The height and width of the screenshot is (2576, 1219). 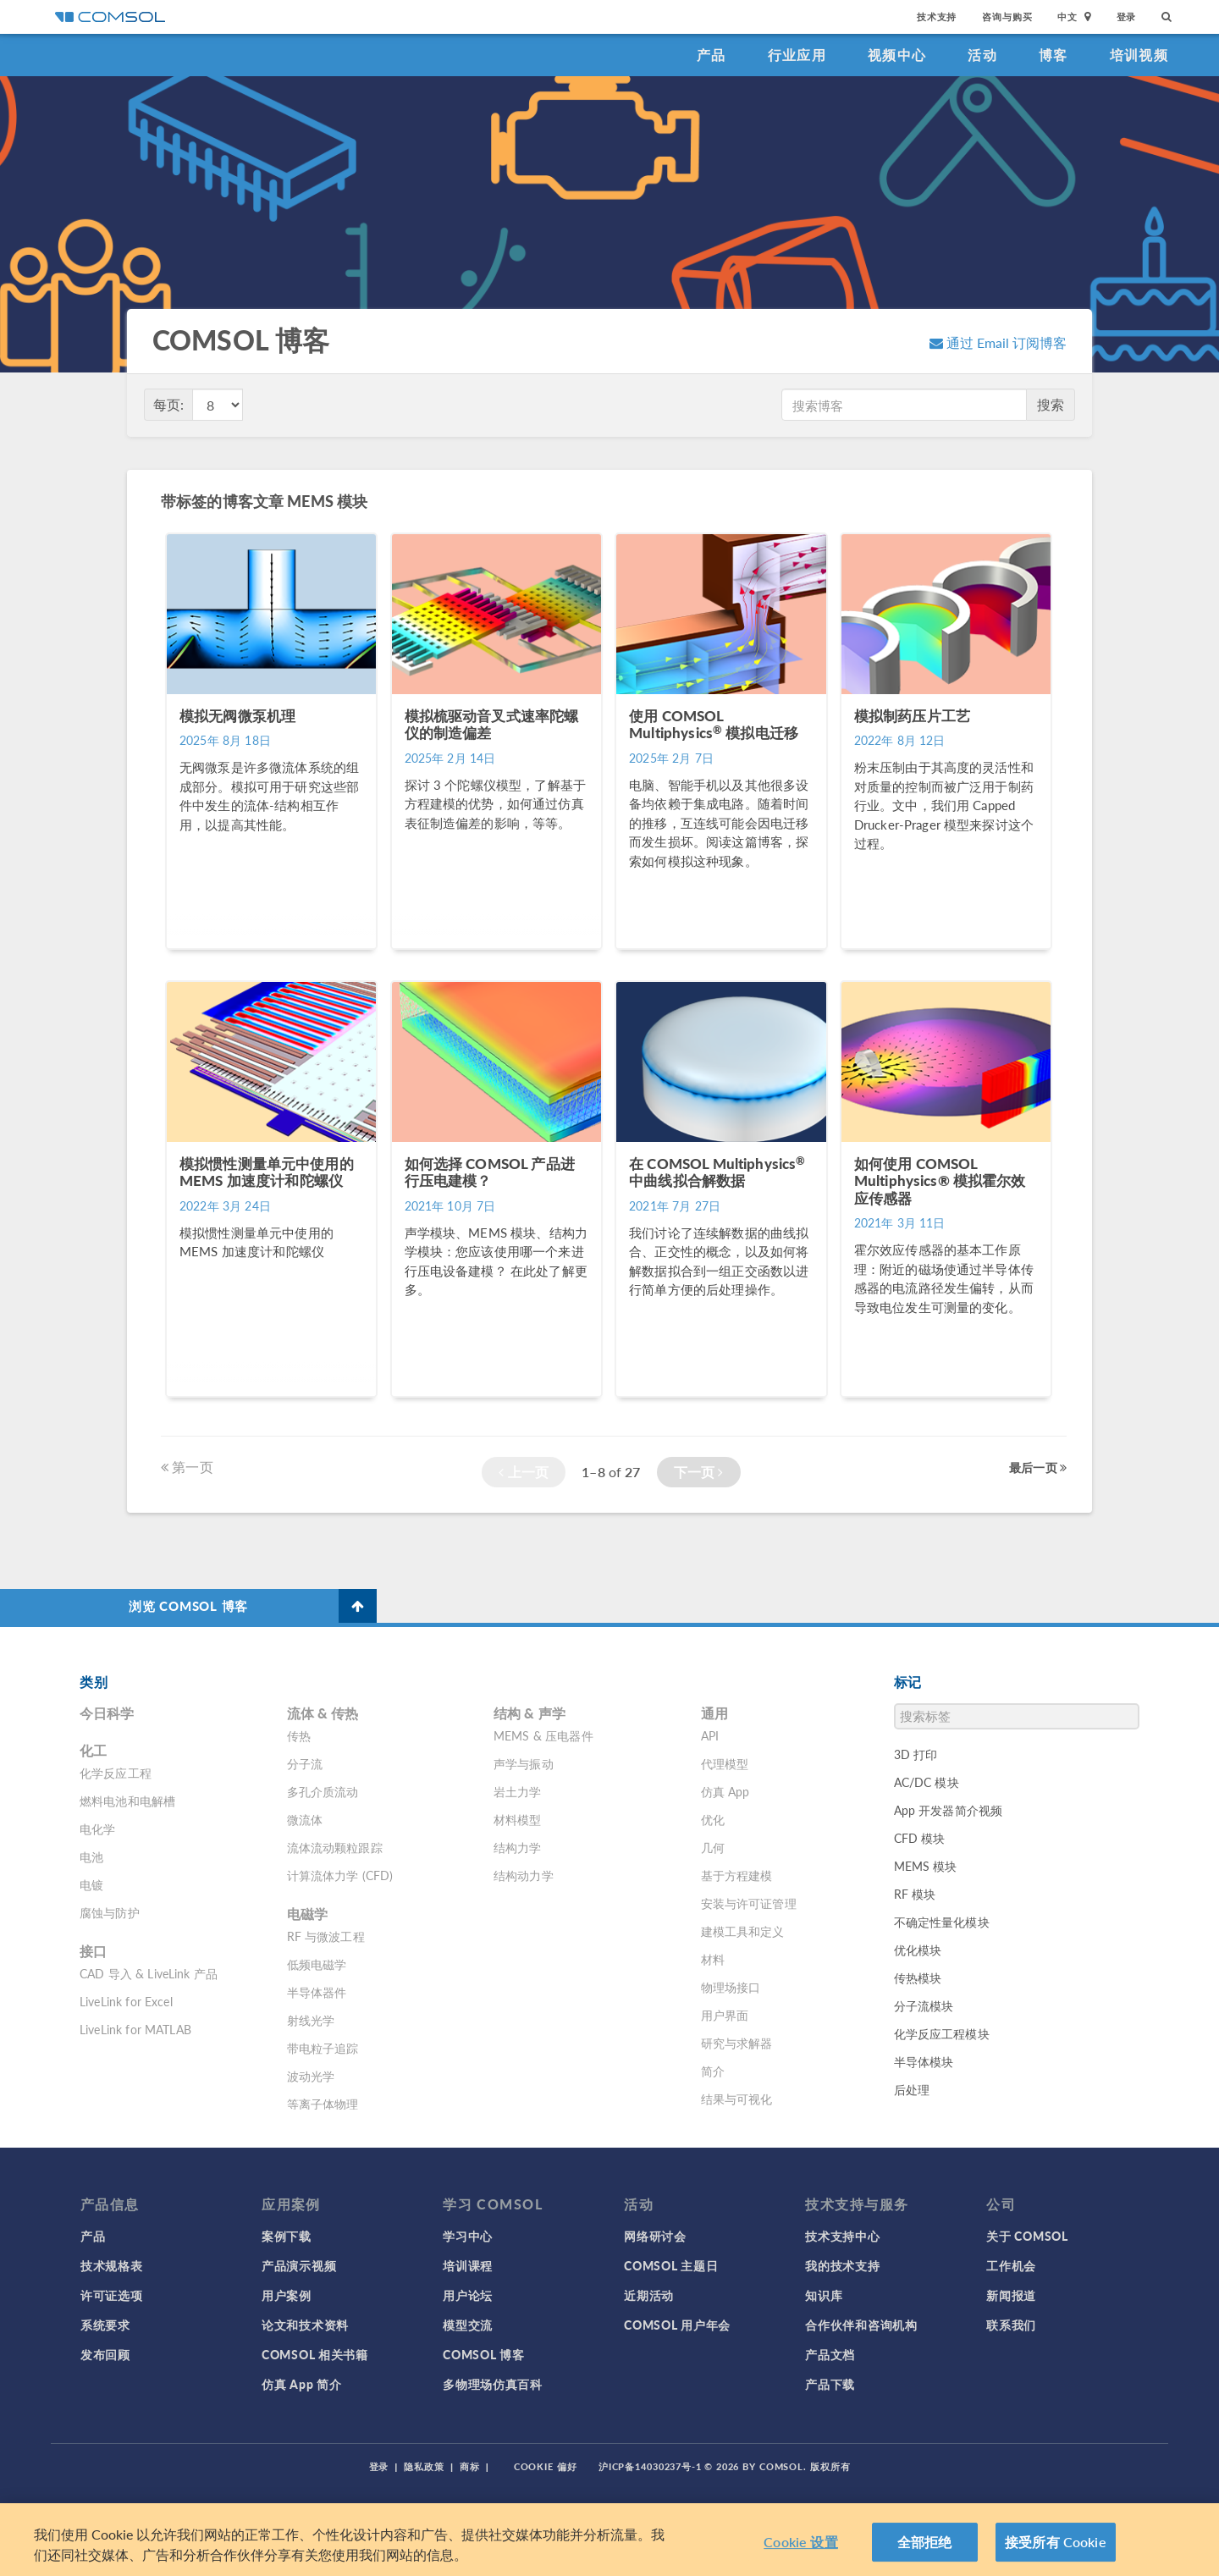 What do you see at coordinates (543, 1735) in the screenshot?
I see `MEMS & 压电器件` at bounding box center [543, 1735].